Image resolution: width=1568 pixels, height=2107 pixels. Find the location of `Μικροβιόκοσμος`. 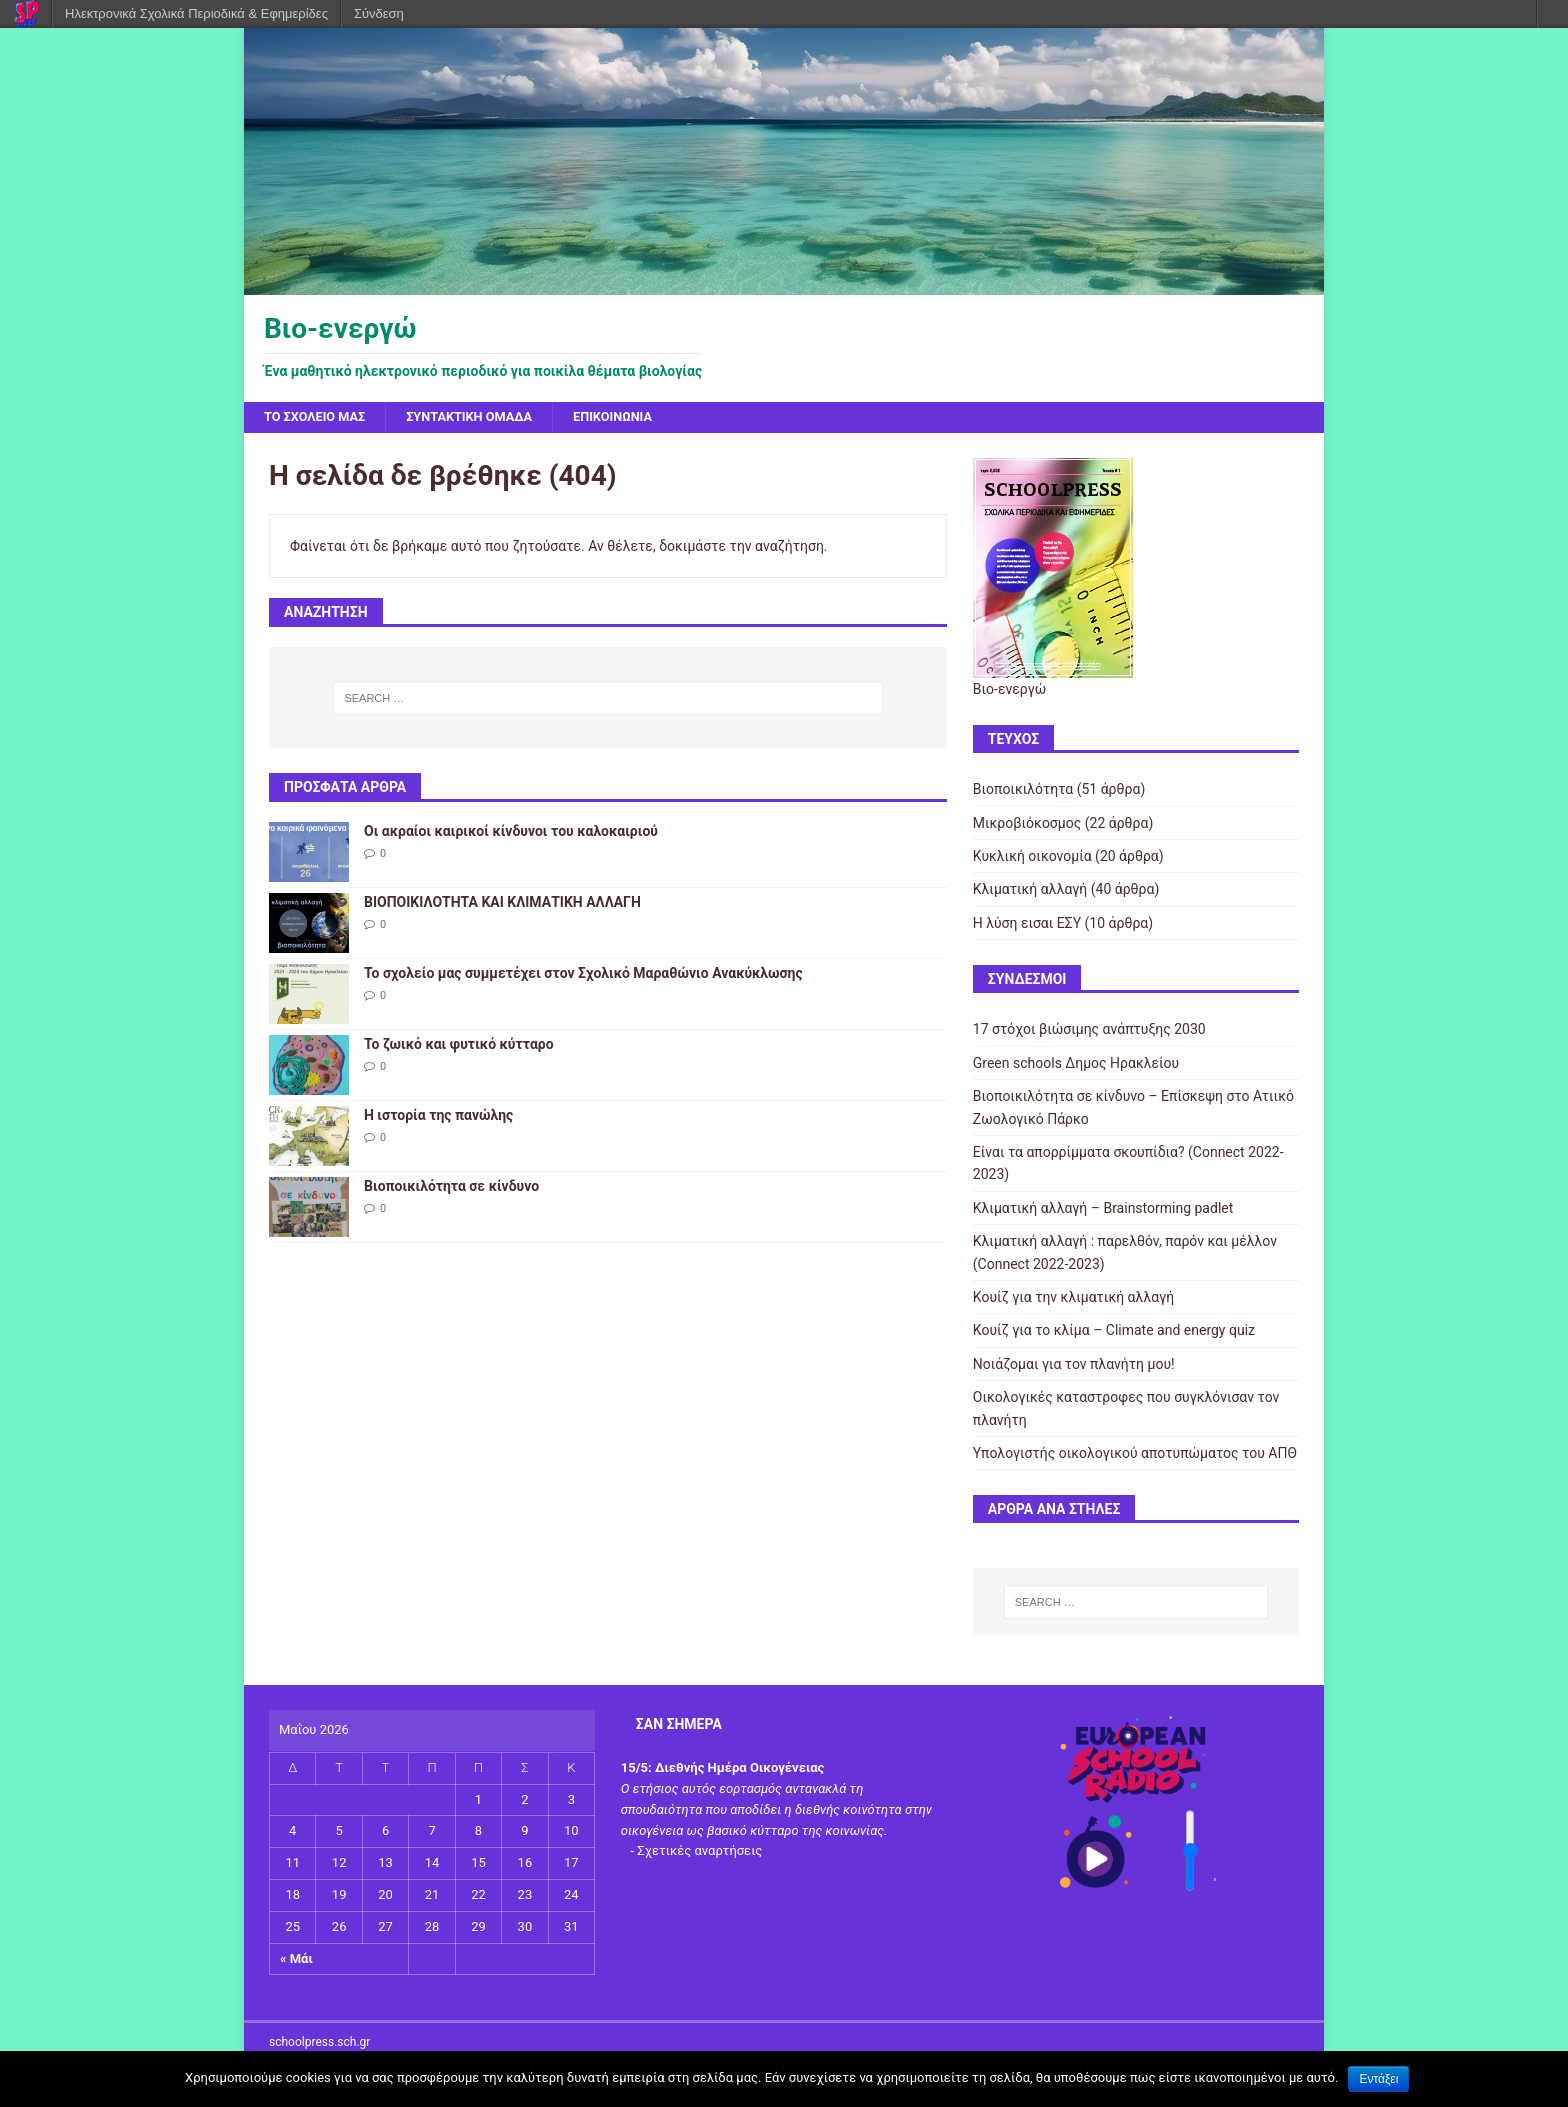

Μικροβιόκοσμος is located at coordinates (1027, 825).